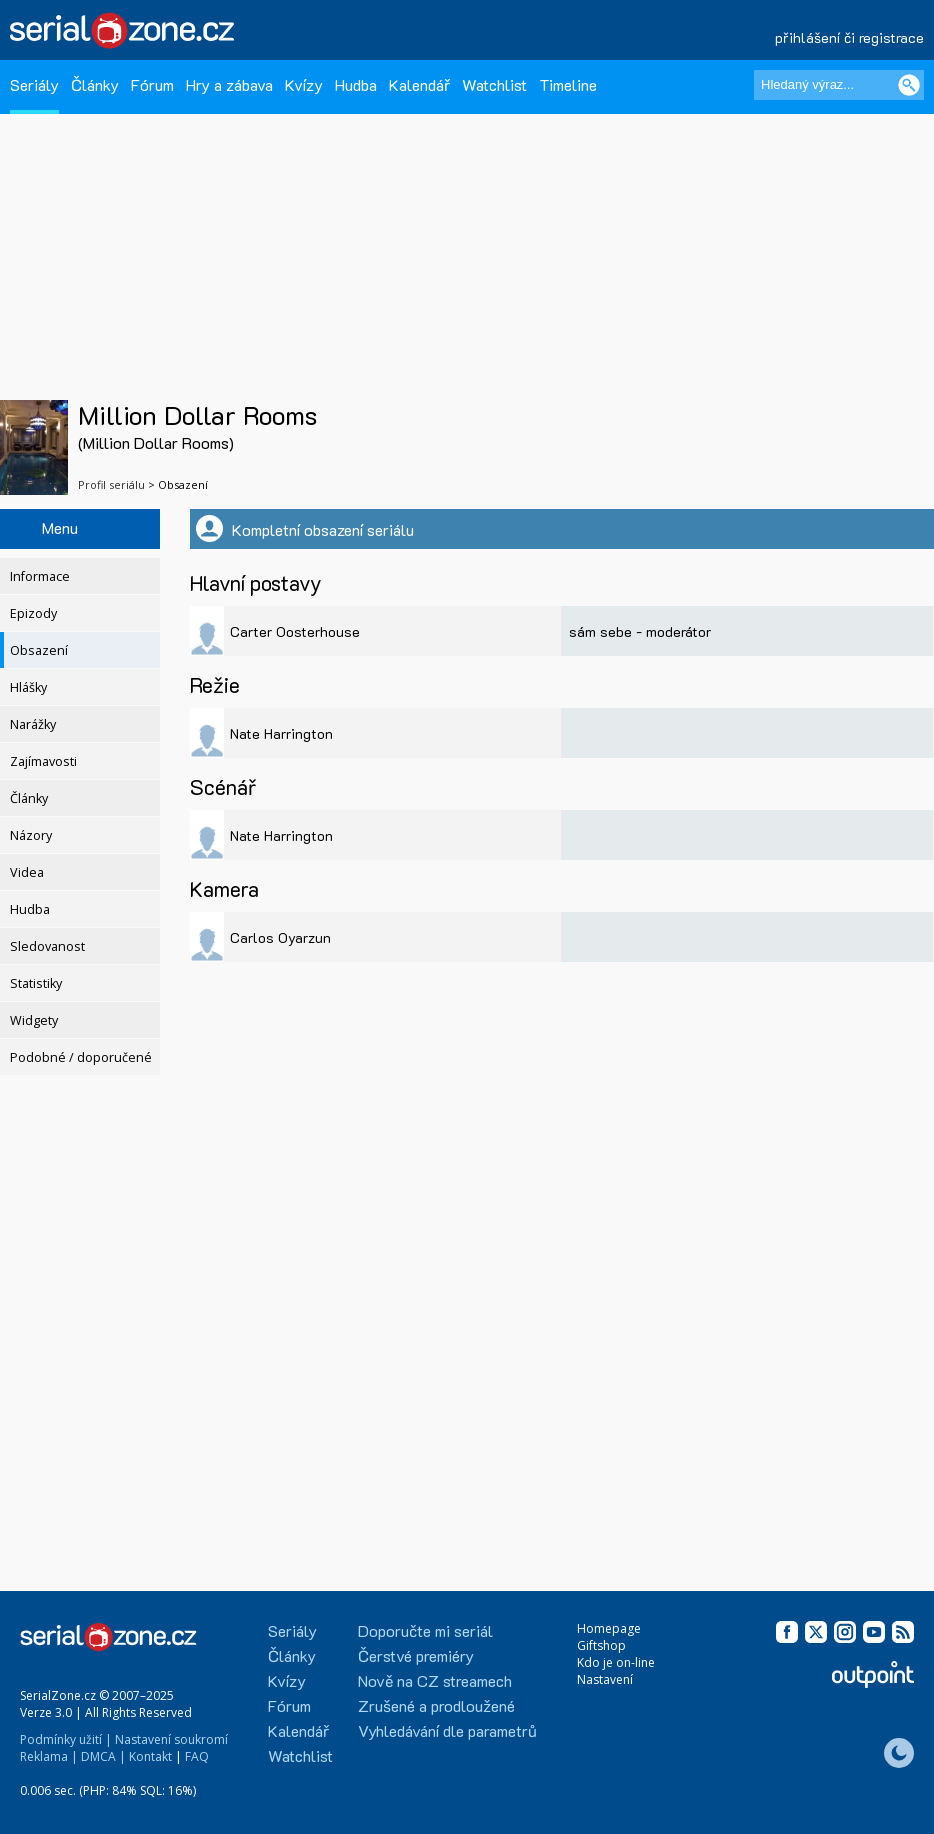  What do you see at coordinates (66, 1739) in the screenshot?
I see `Podmínky užití |` at bounding box center [66, 1739].